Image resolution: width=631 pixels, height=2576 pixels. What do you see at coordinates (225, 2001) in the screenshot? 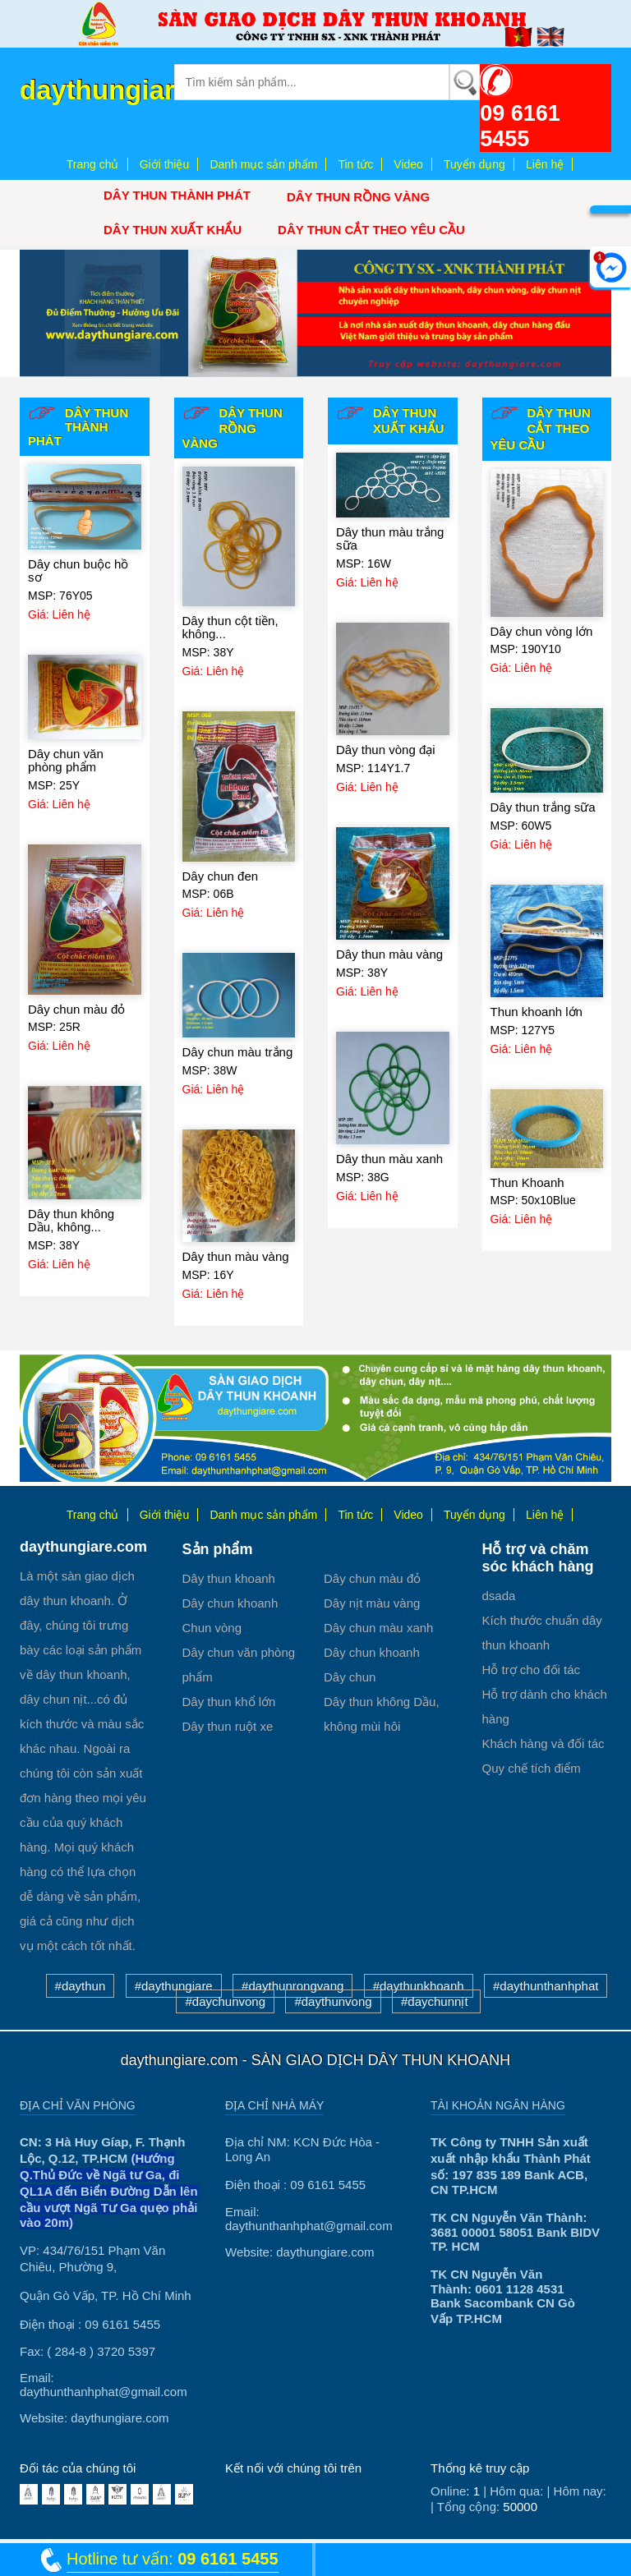
I see `#daychunvong` at bounding box center [225, 2001].